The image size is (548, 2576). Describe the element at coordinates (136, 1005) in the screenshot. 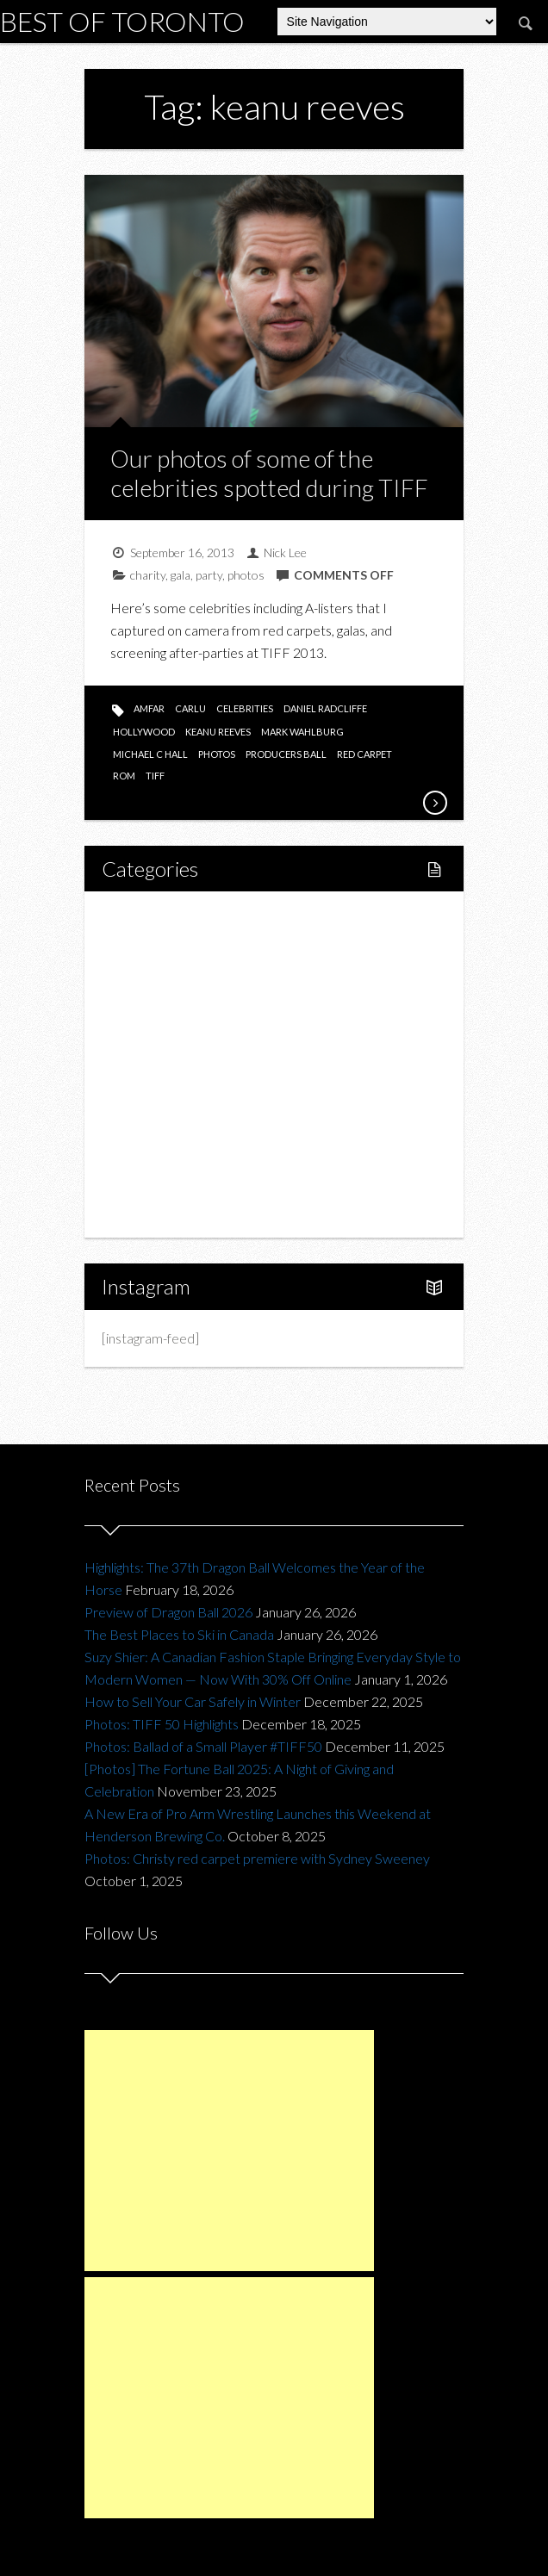

I see `Food` at that location.